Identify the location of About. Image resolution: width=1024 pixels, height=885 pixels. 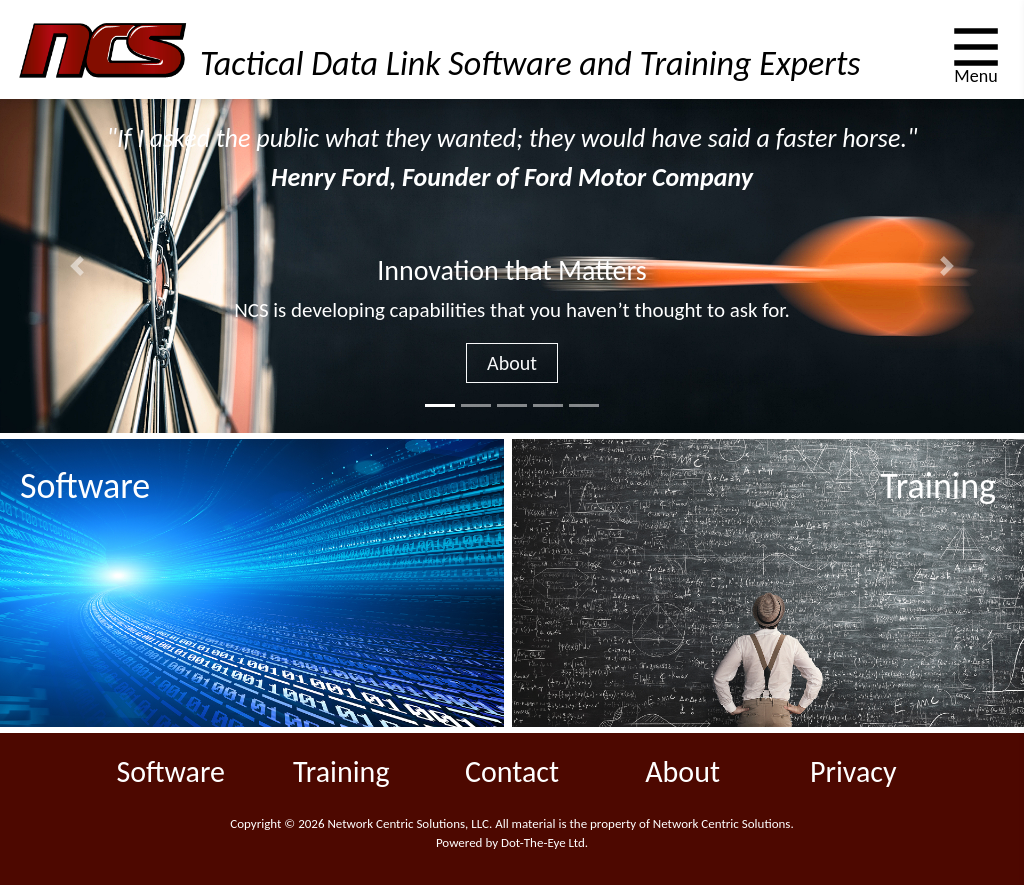
(512, 363).